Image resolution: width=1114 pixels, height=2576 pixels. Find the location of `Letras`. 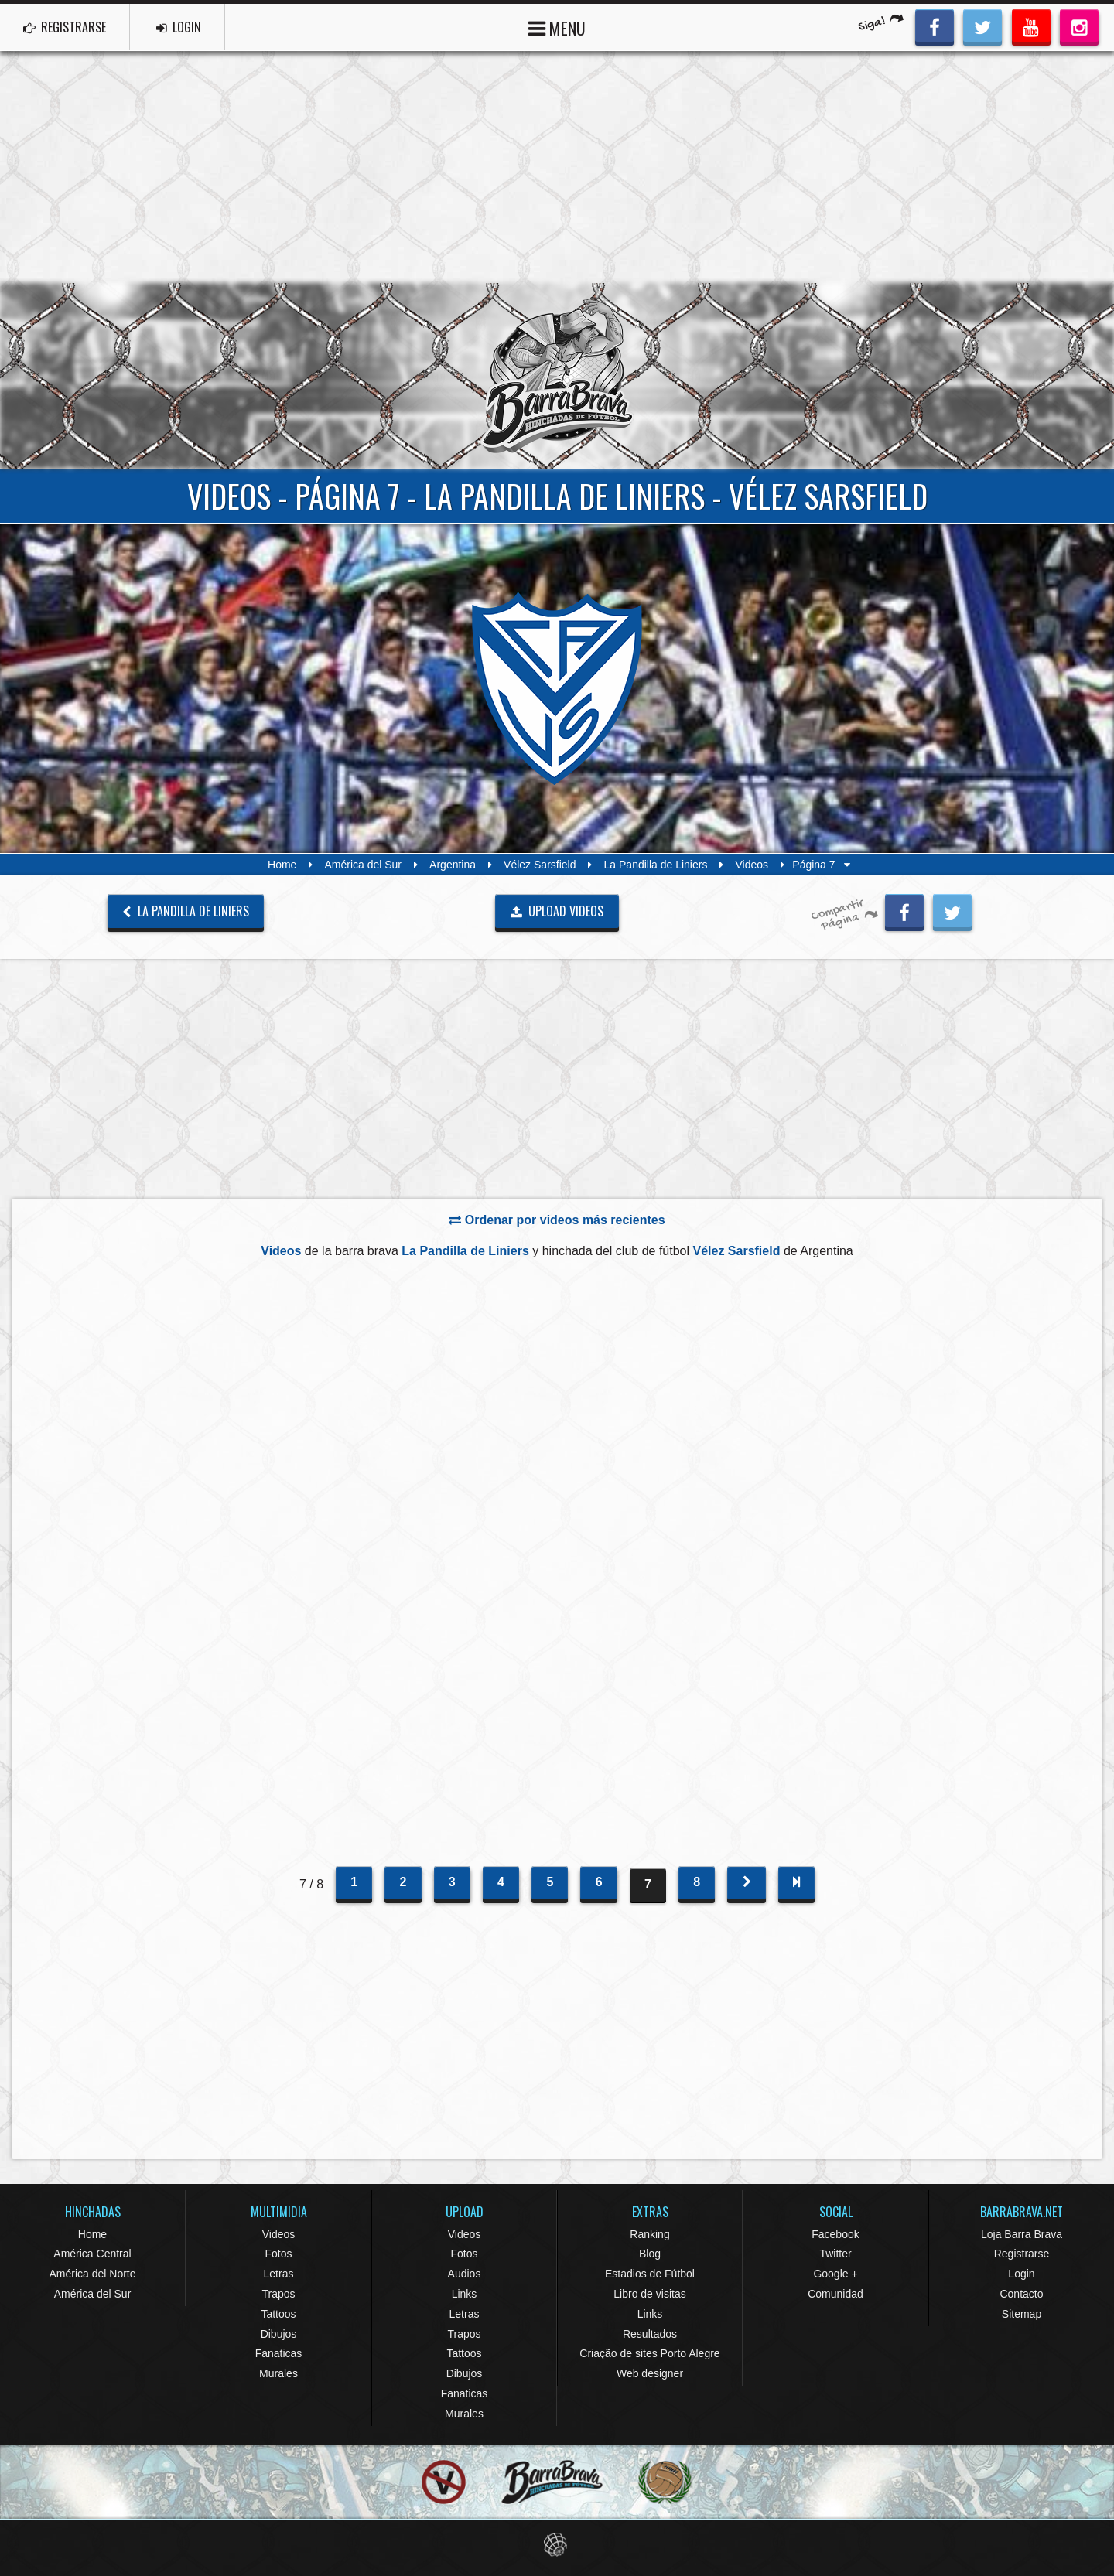

Letras is located at coordinates (279, 2273).